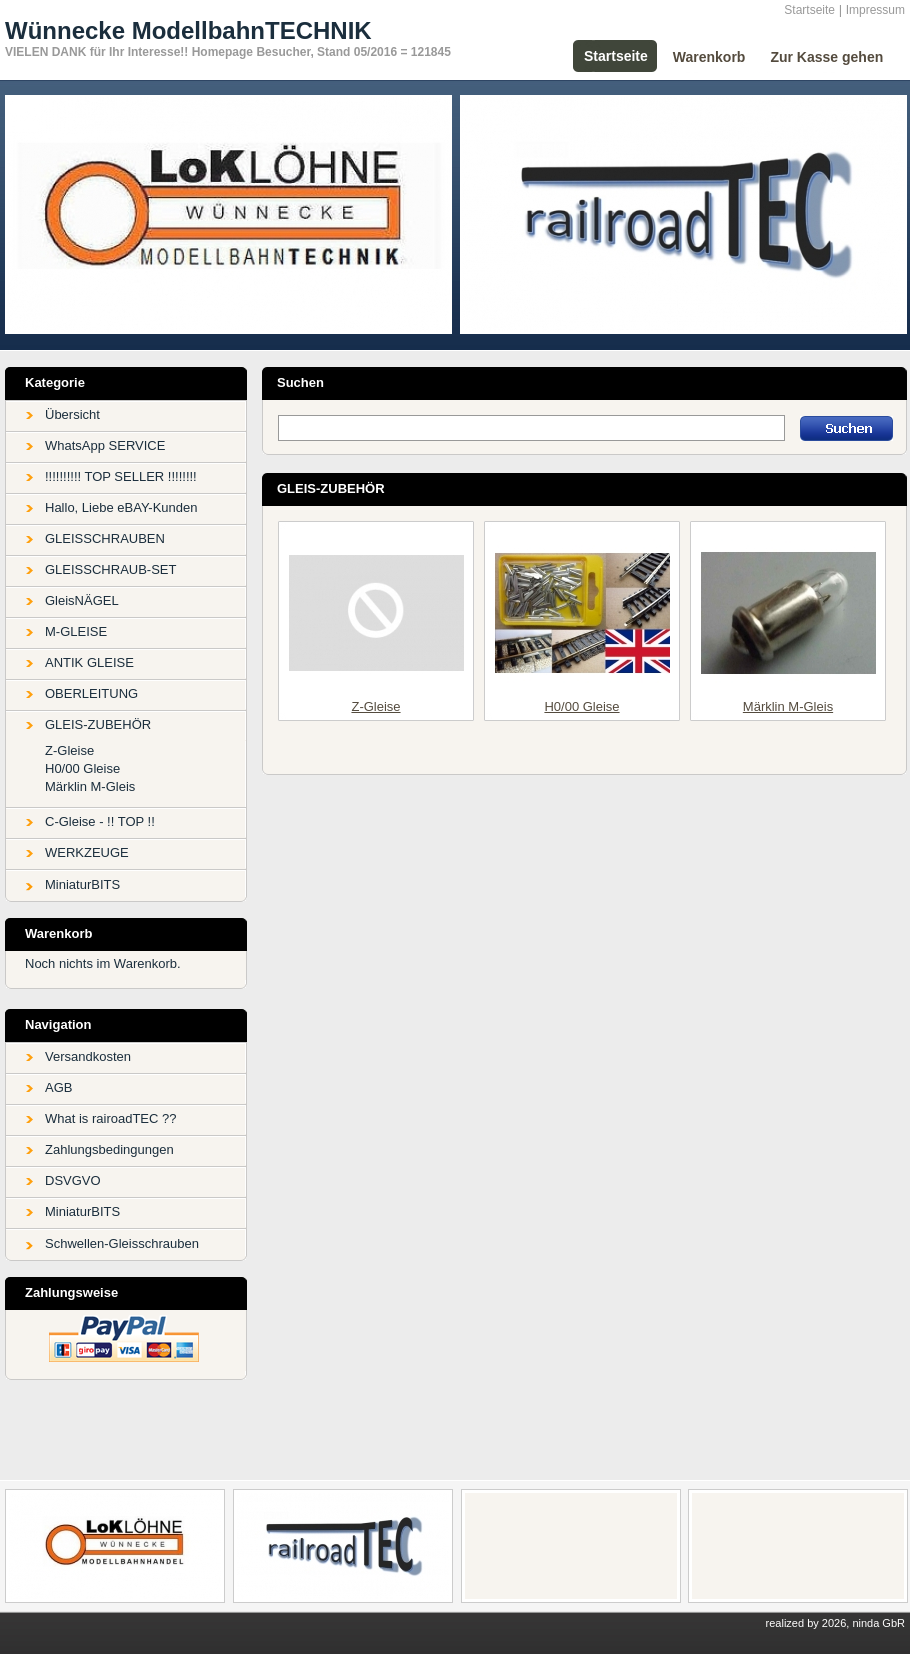 This screenshot has height=1654, width=910. Describe the element at coordinates (121, 476) in the screenshot. I see `!!!!!!!!!! TOP SELLER !!!!!!!!` at that location.